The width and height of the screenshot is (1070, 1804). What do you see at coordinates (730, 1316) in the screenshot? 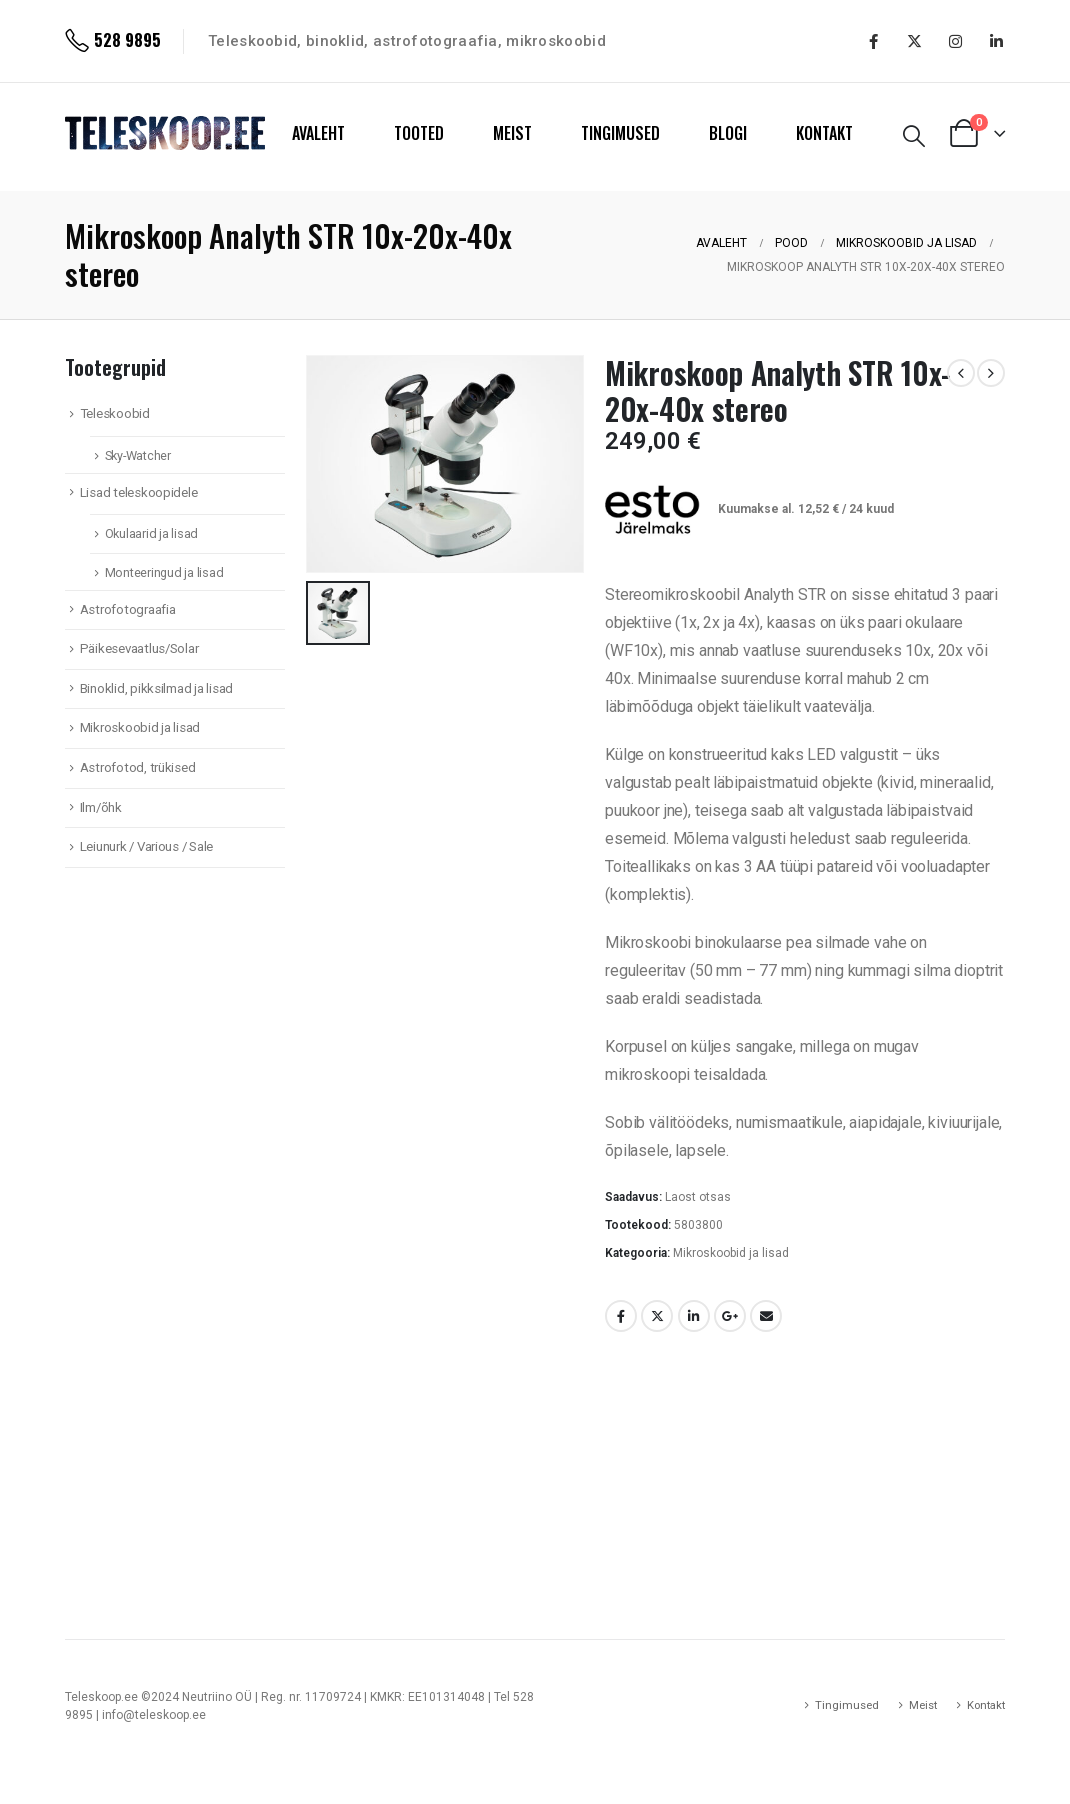
I see `Google +` at bounding box center [730, 1316].